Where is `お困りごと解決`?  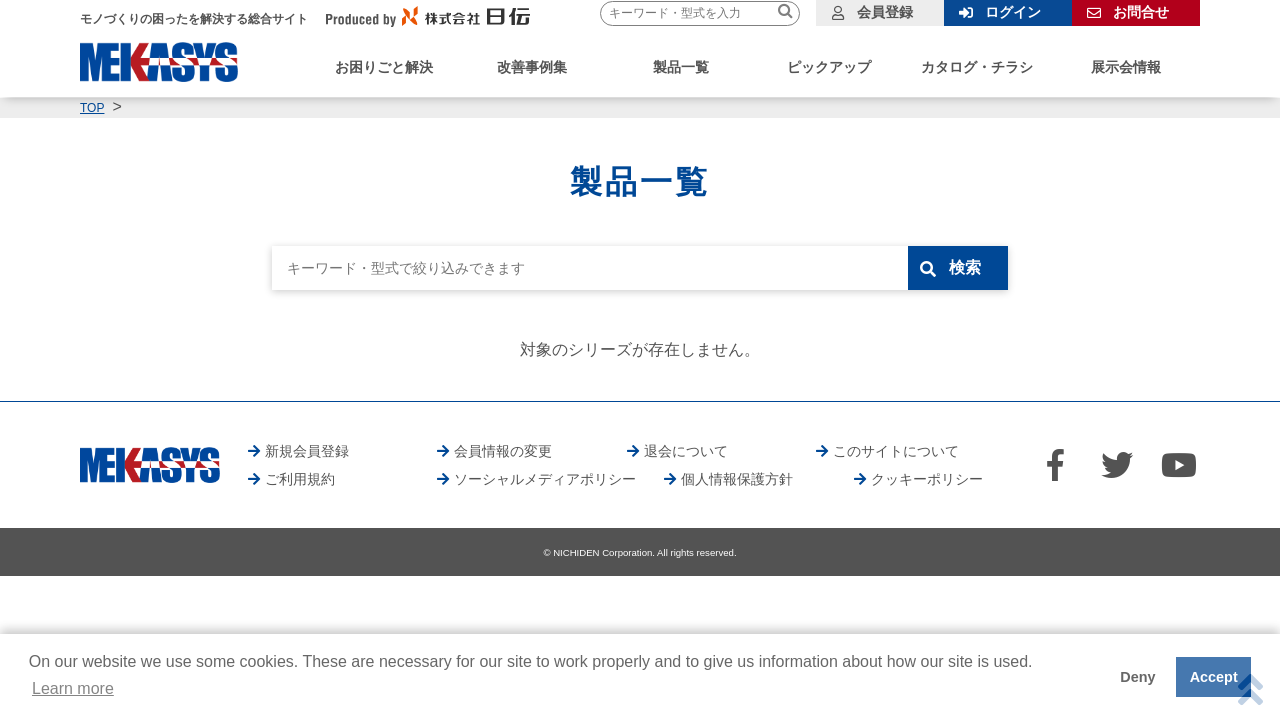 お困りごと解決 is located at coordinates (384, 67).